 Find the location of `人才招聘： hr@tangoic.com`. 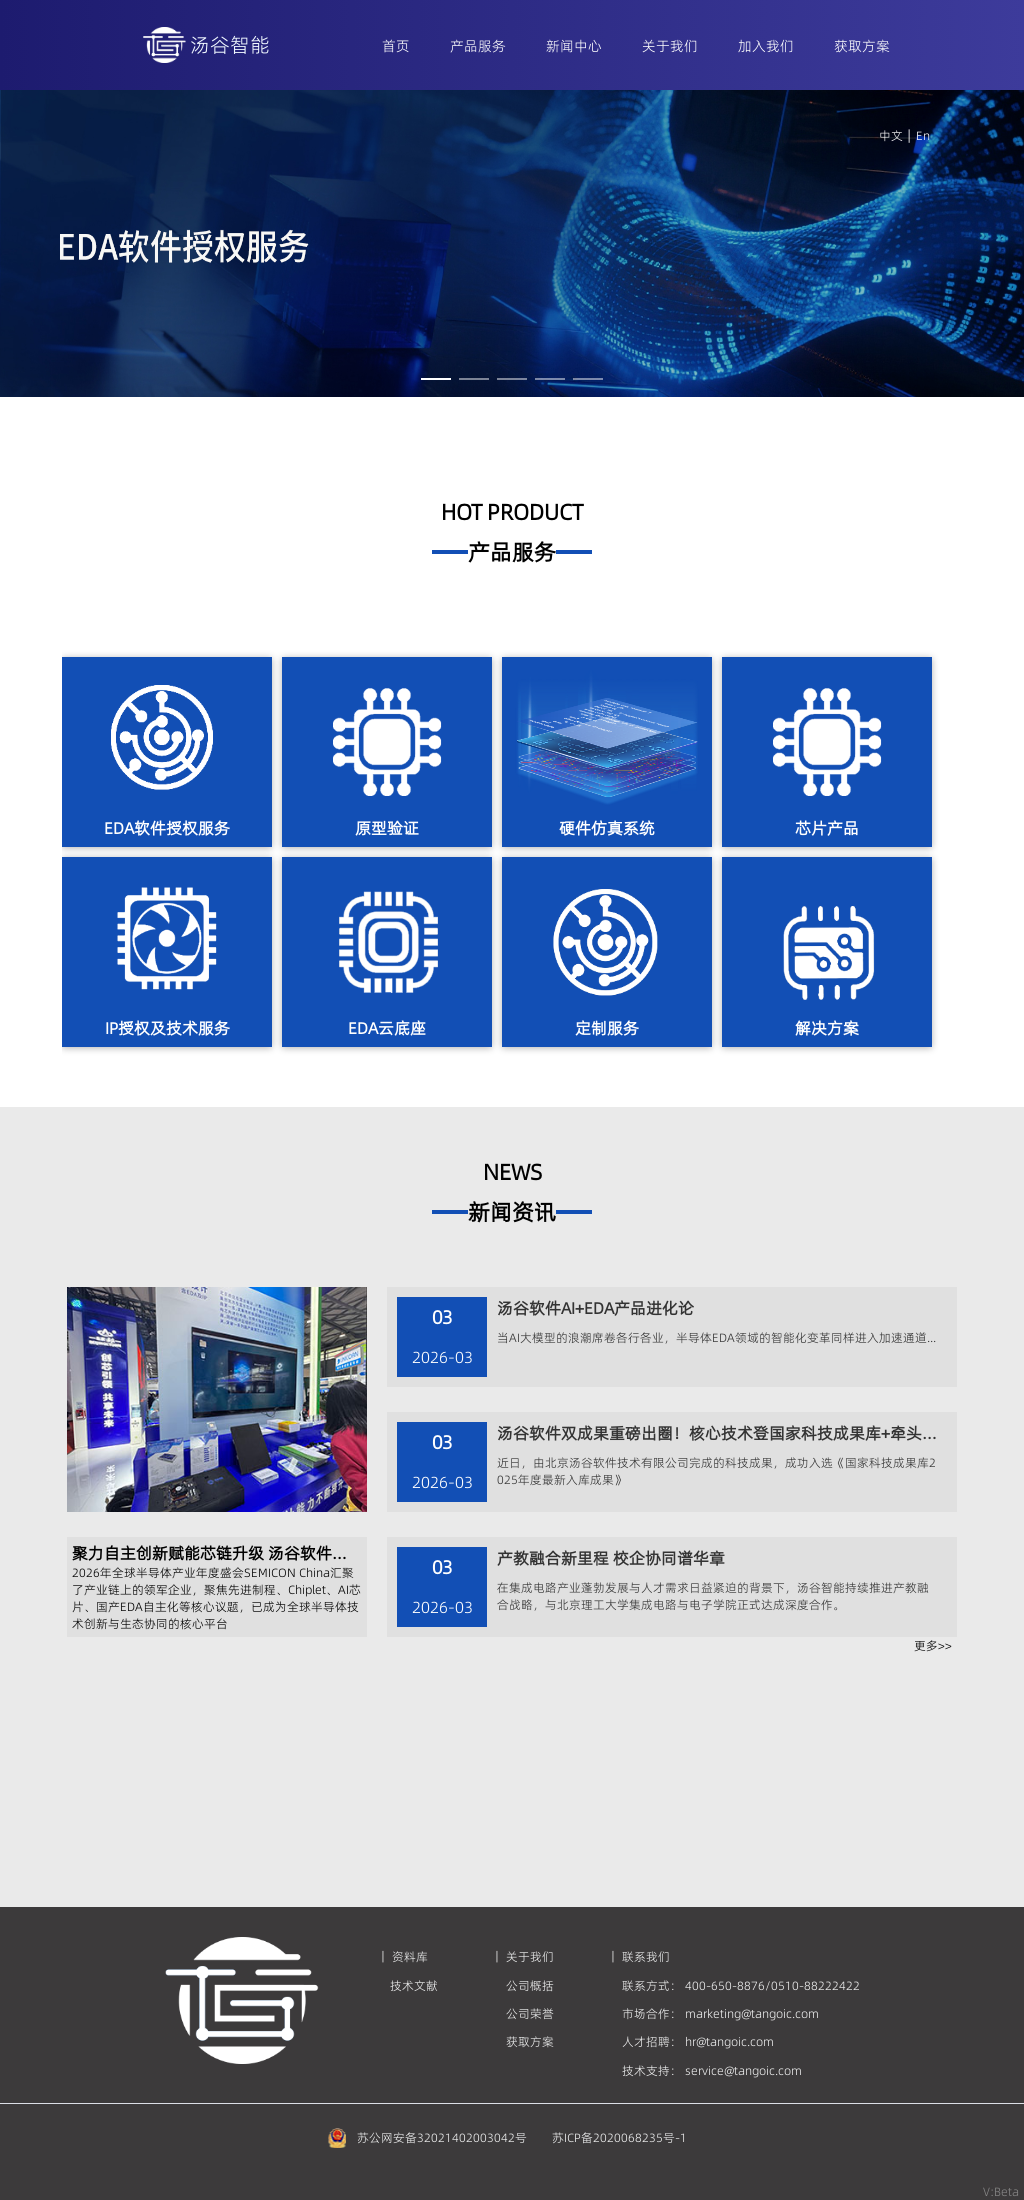

人才招聘： hr@tangoic.com is located at coordinates (698, 2041).